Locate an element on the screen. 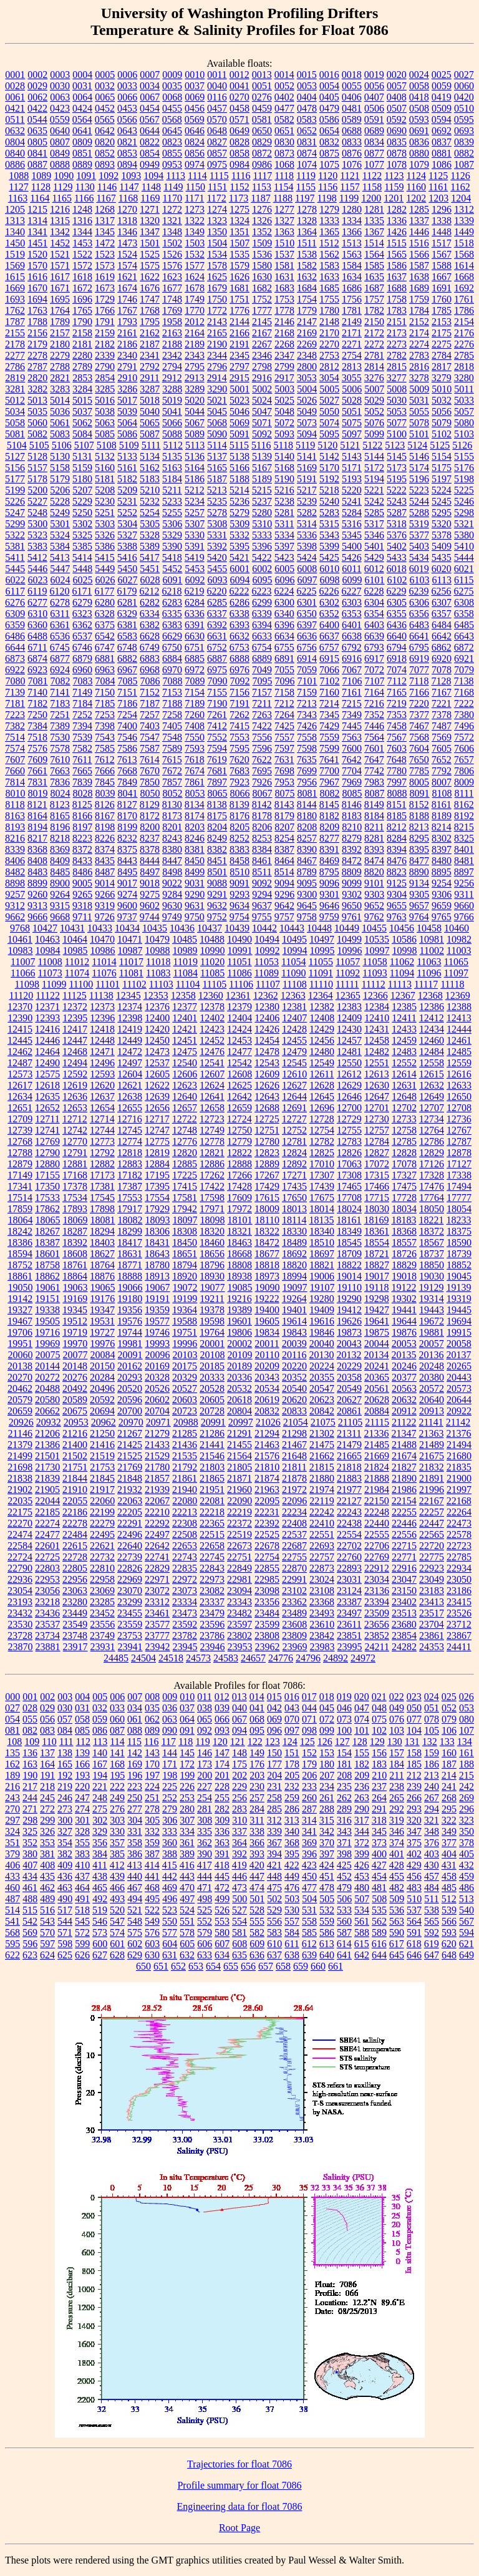 The height and width of the screenshot is (2576, 479). 22958 is located at coordinates (102, 1579).